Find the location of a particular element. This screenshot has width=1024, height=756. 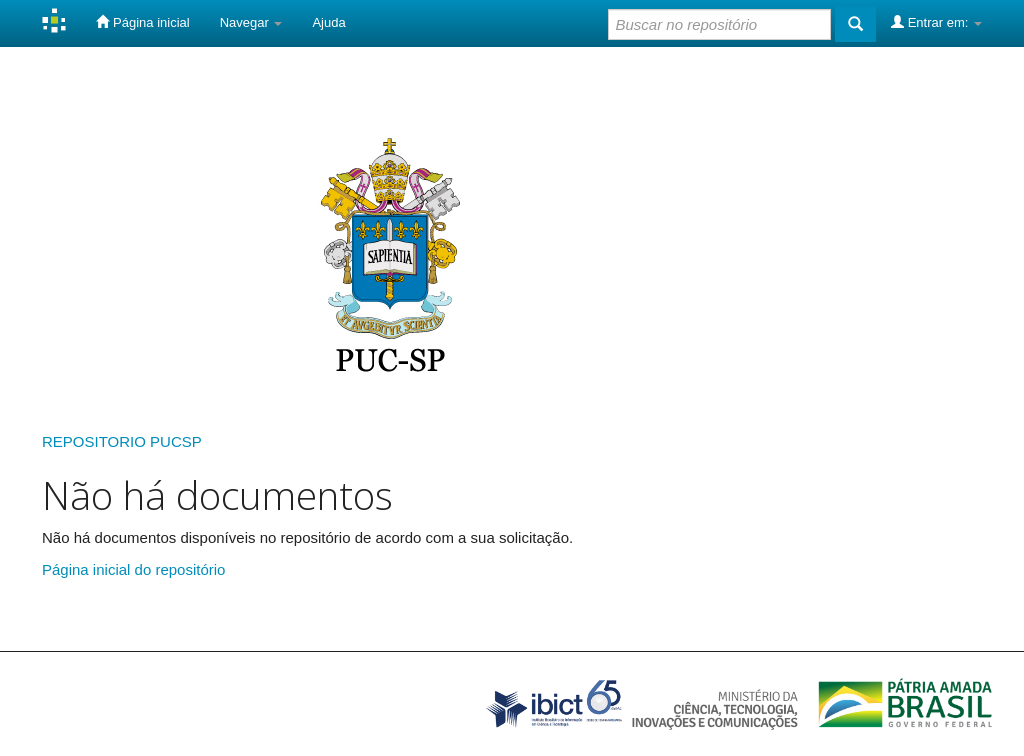

Ajuda is located at coordinates (328, 22).